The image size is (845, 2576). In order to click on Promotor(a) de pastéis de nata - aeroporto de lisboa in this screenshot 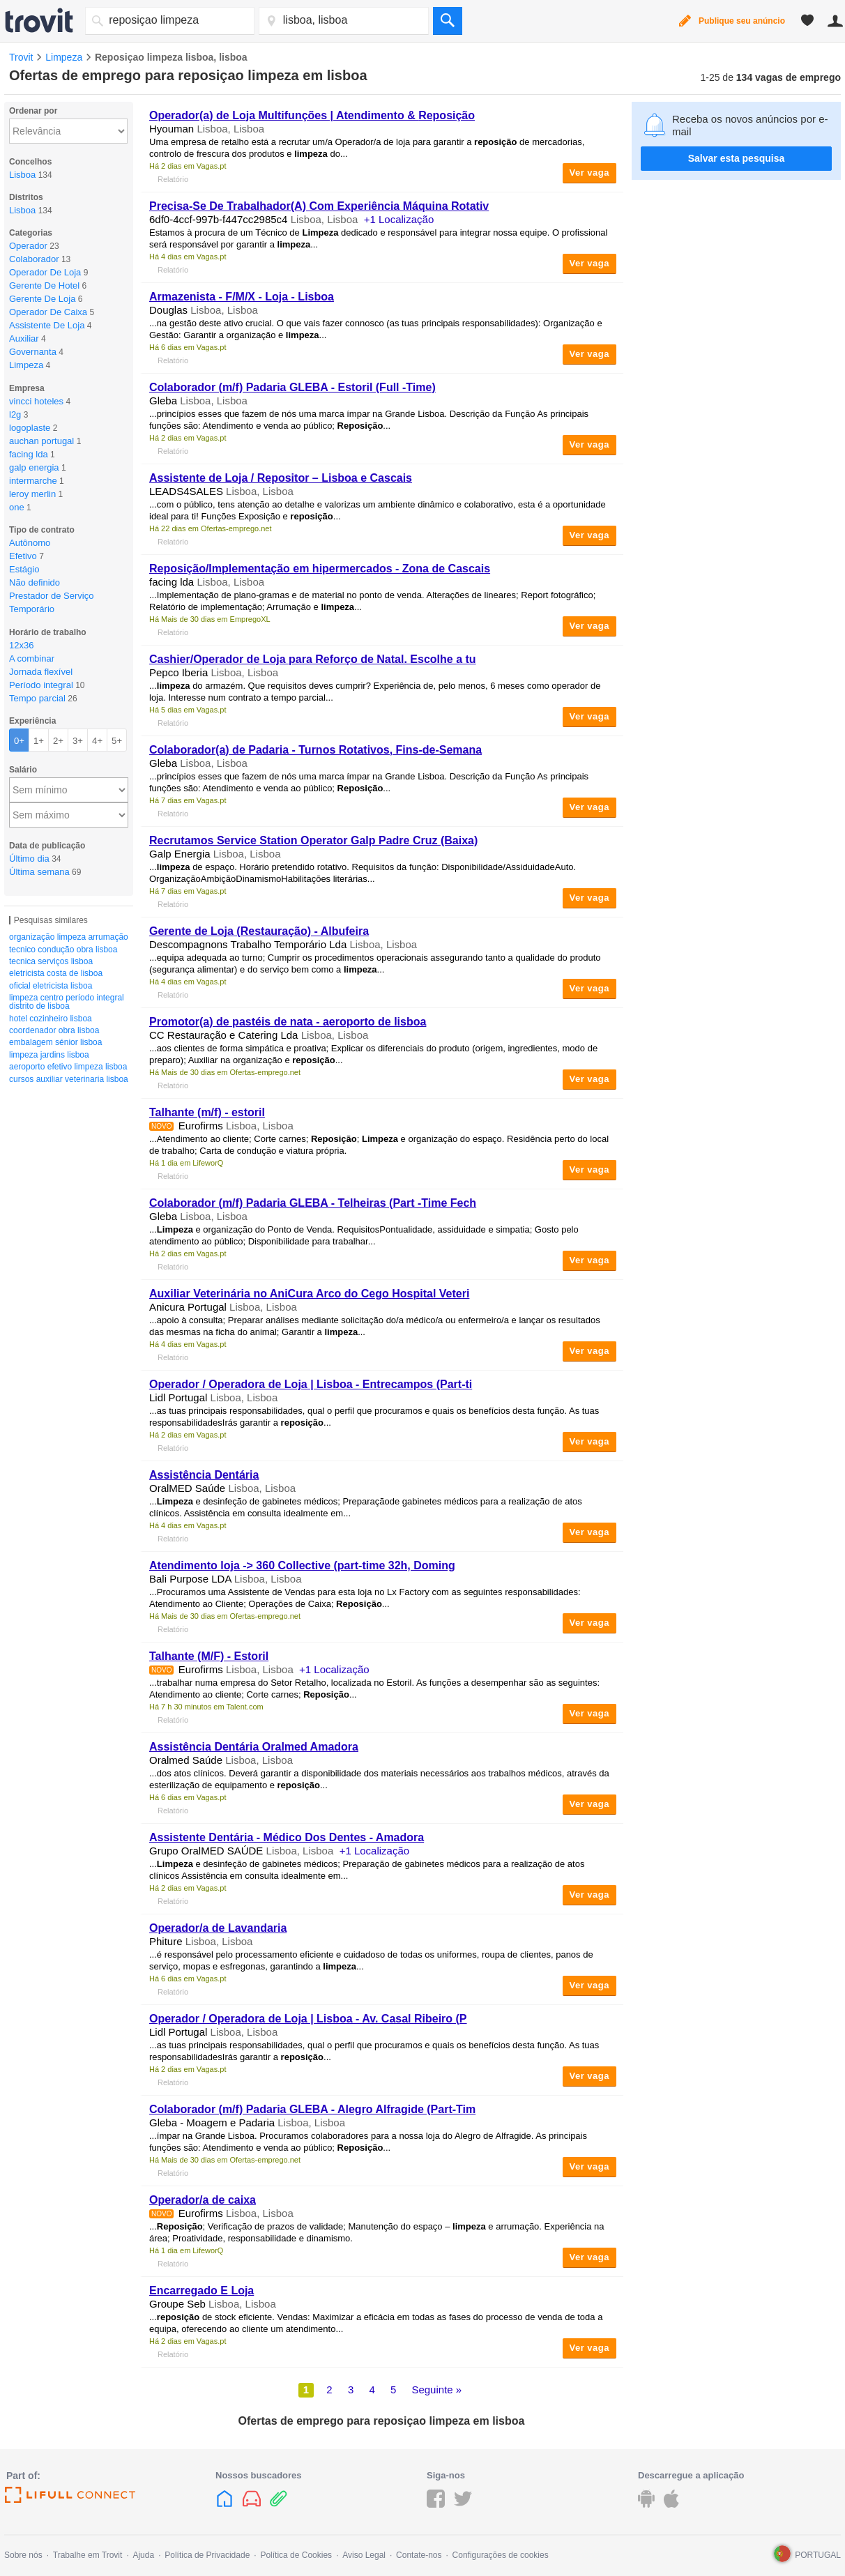, I will do `click(287, 1022)`.